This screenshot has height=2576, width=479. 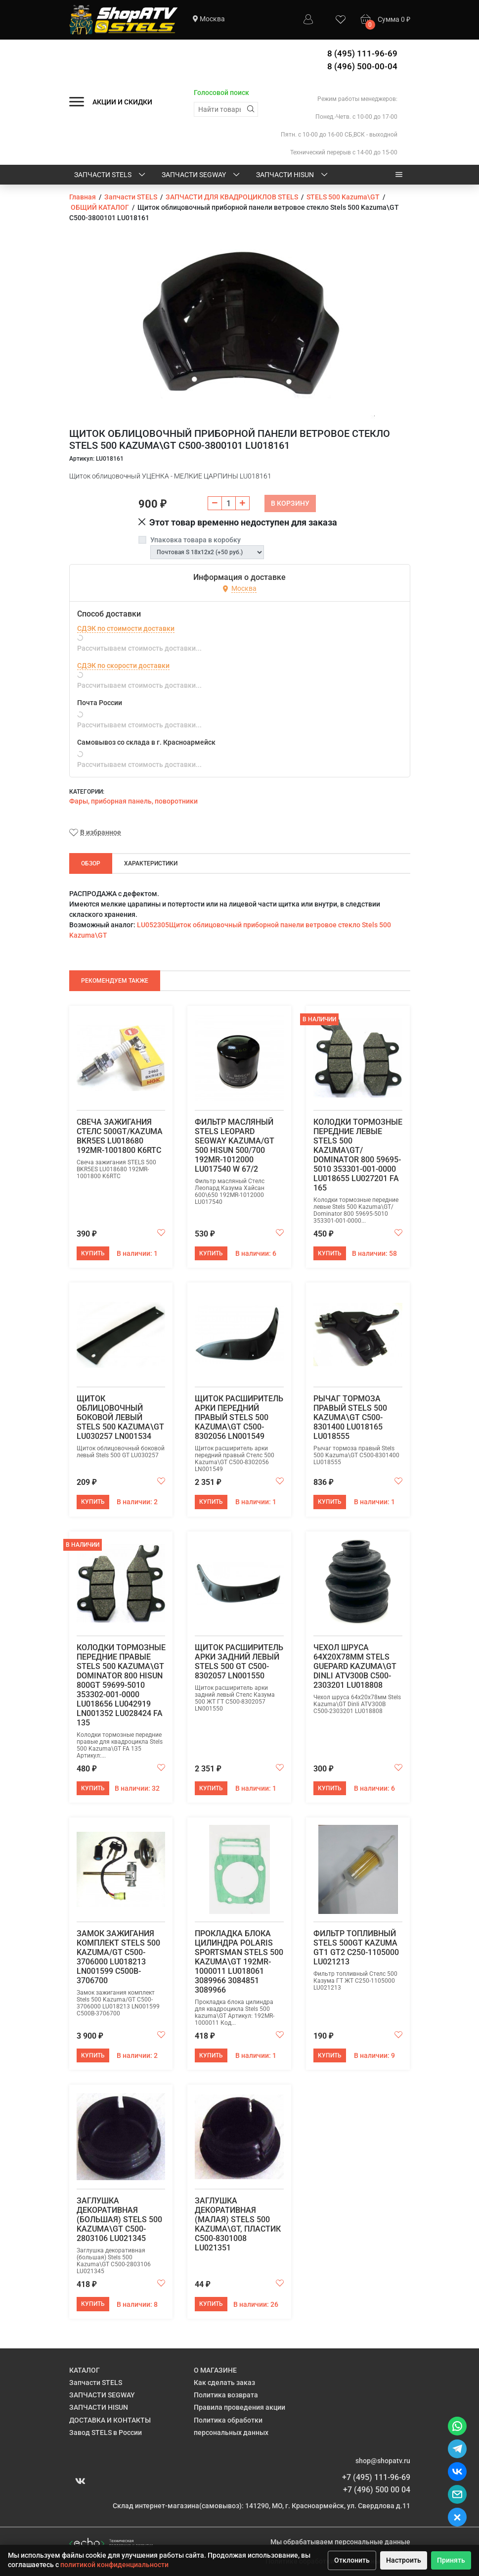 What do you see at coordinates (376, 2477) in the screenshot?
I see `+7 (495) 111-96-69` at bounding box center [376, 2477].